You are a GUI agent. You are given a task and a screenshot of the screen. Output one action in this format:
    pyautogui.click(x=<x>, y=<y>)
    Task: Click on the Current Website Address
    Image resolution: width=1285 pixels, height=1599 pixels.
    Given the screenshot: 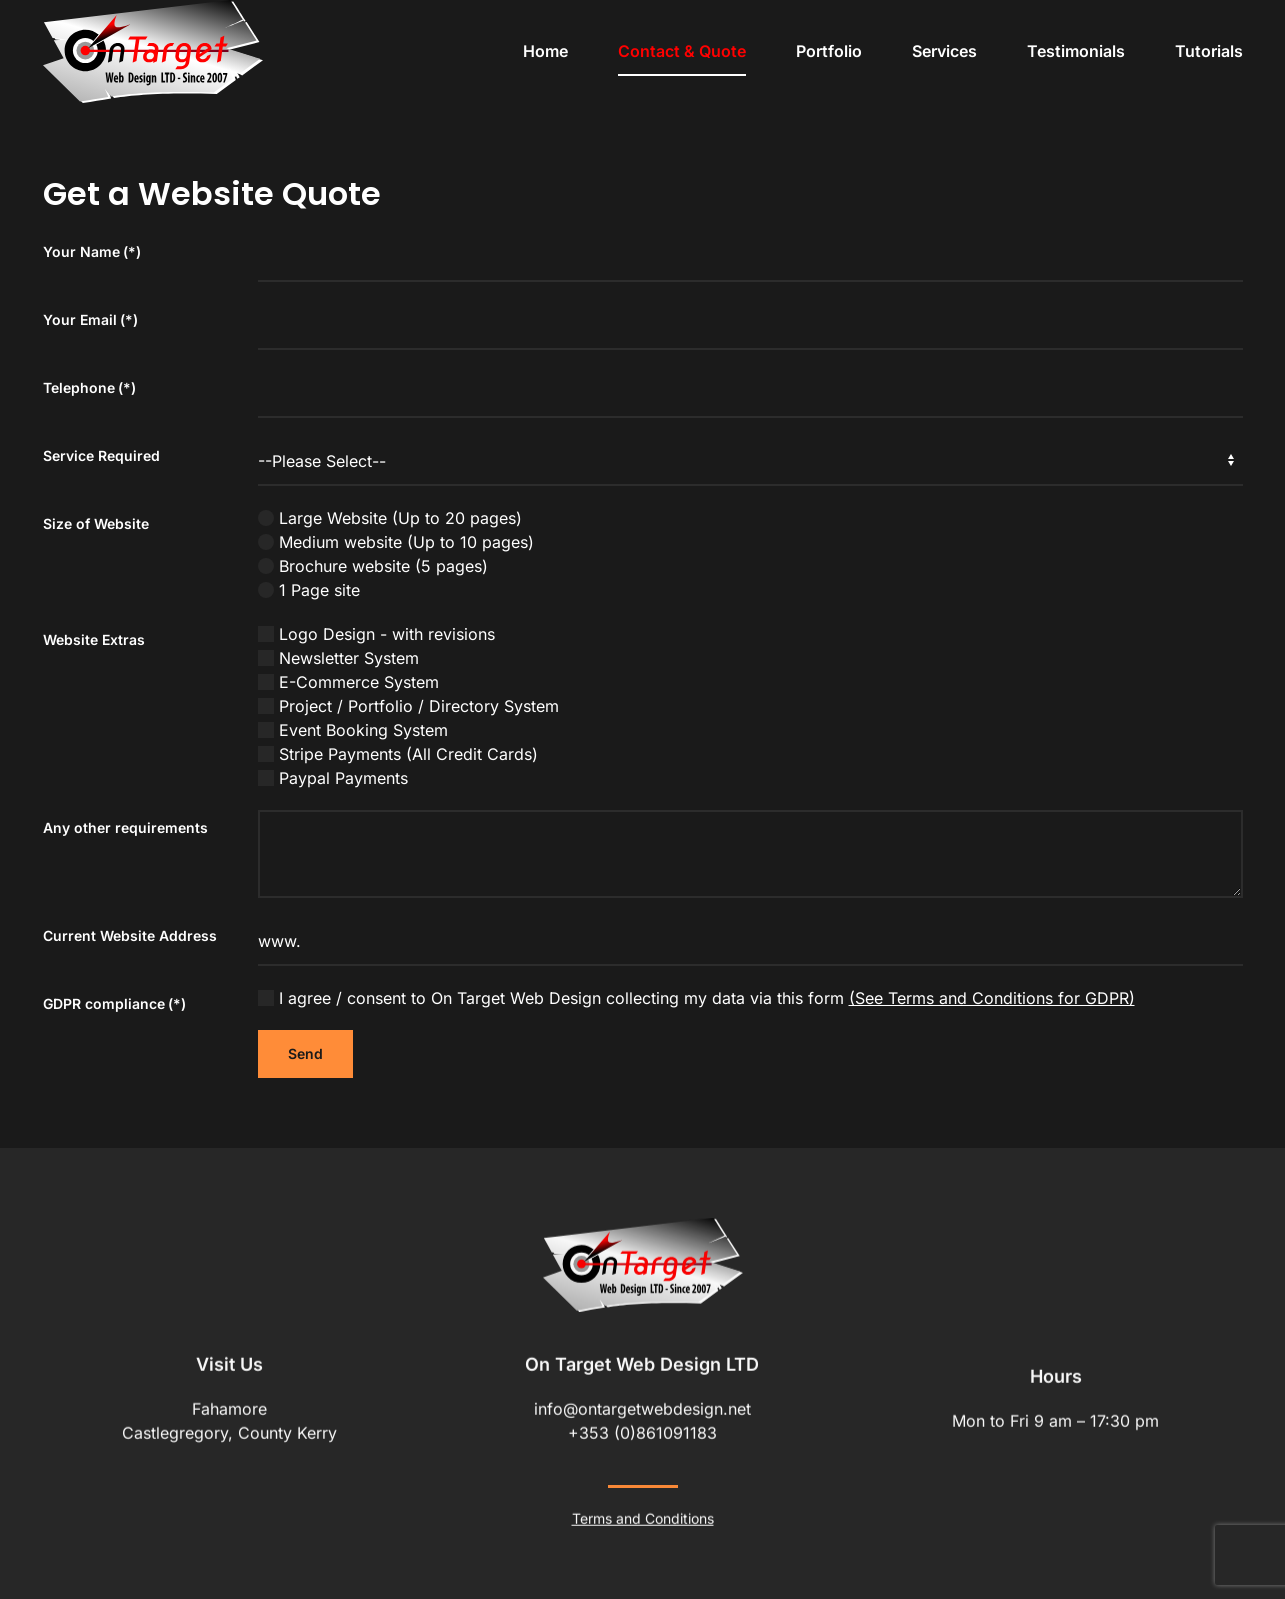 What is the action you would take?
    pyautogui.click(x=130, y=935)
    